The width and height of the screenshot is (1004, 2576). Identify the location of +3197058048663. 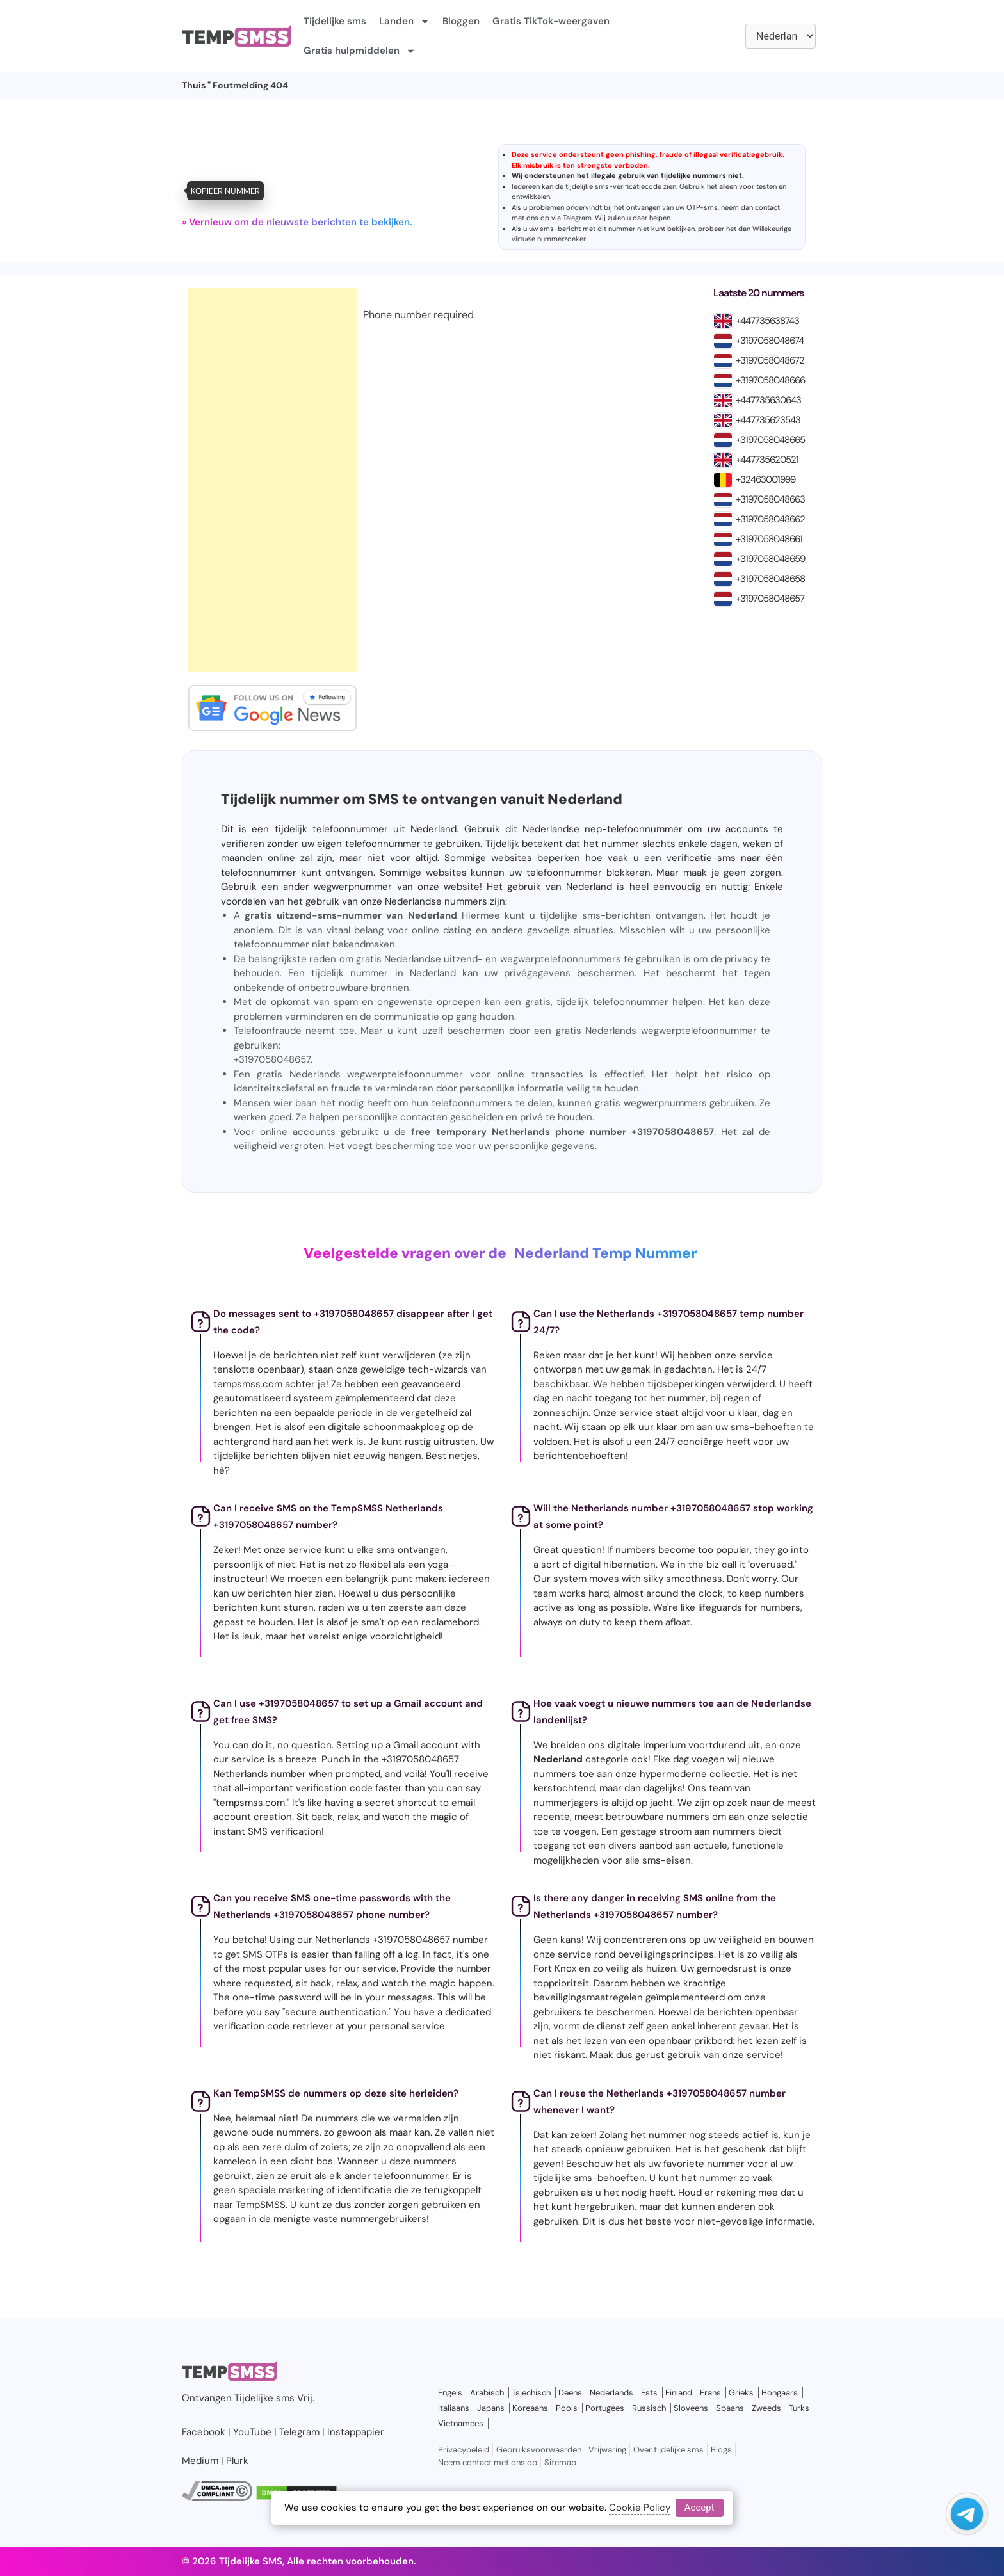
(770, 499).